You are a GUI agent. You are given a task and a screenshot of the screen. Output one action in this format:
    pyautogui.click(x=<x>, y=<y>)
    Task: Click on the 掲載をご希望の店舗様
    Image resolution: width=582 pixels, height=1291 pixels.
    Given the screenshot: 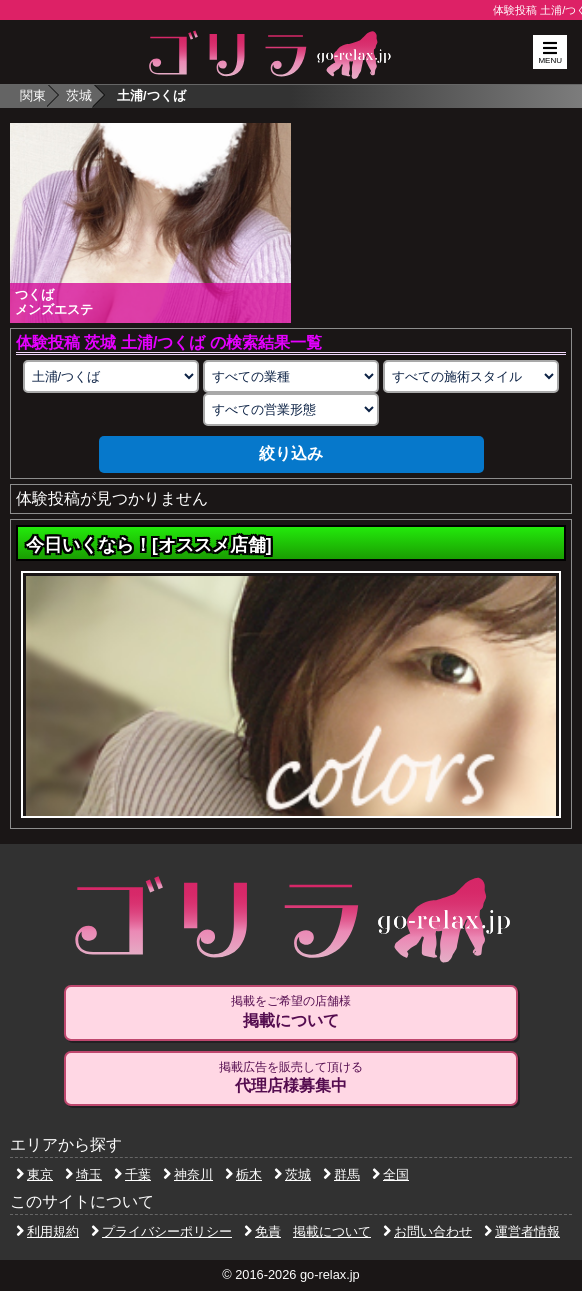 What is the action you would take?
    pyautogui.click(x=291, y=1012)
    